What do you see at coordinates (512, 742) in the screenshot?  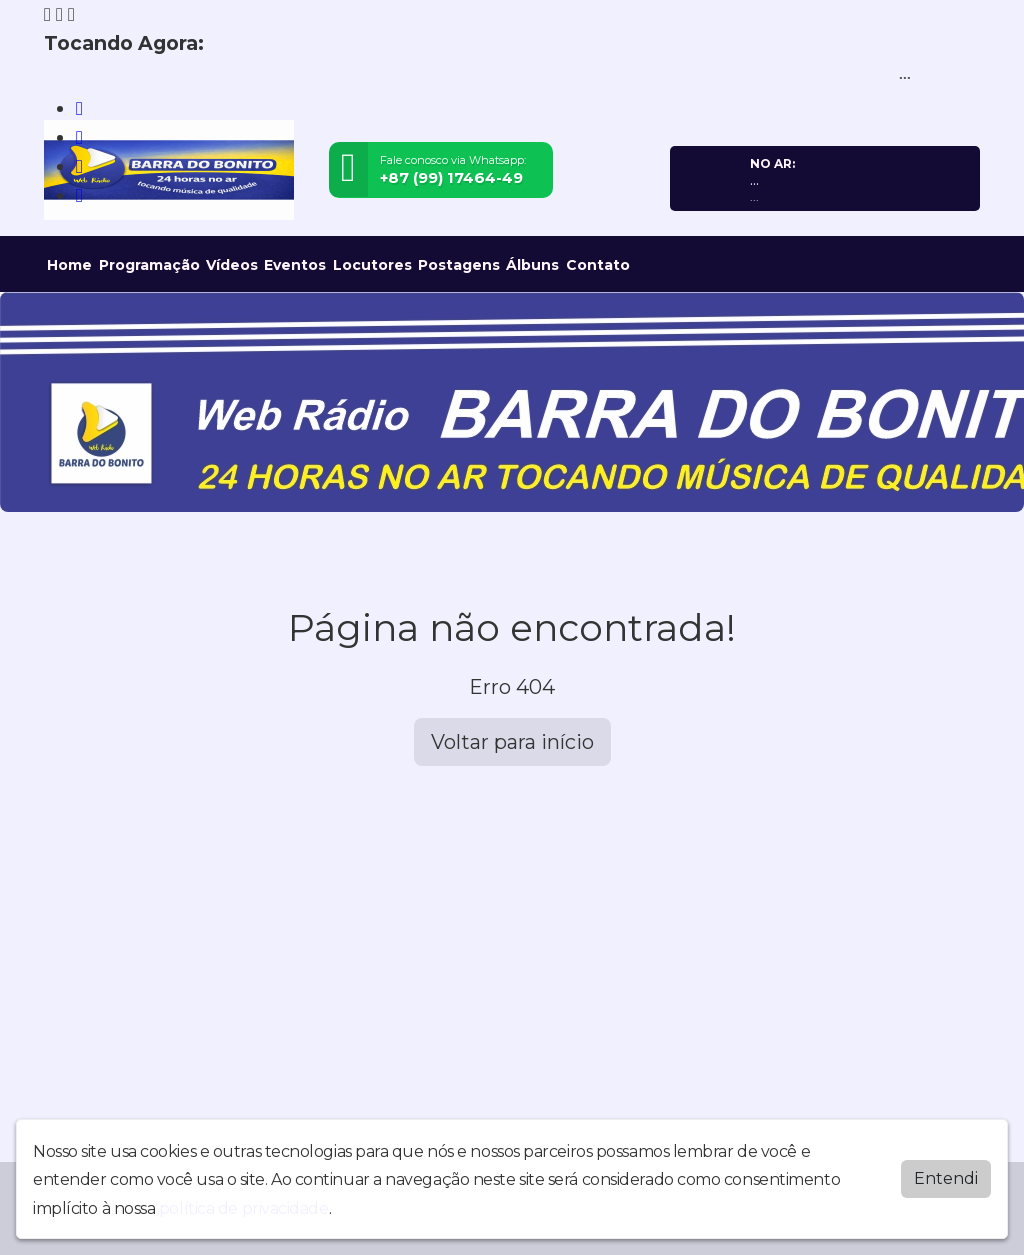 I see `Voltar para início` at bounding box center [512, 742].